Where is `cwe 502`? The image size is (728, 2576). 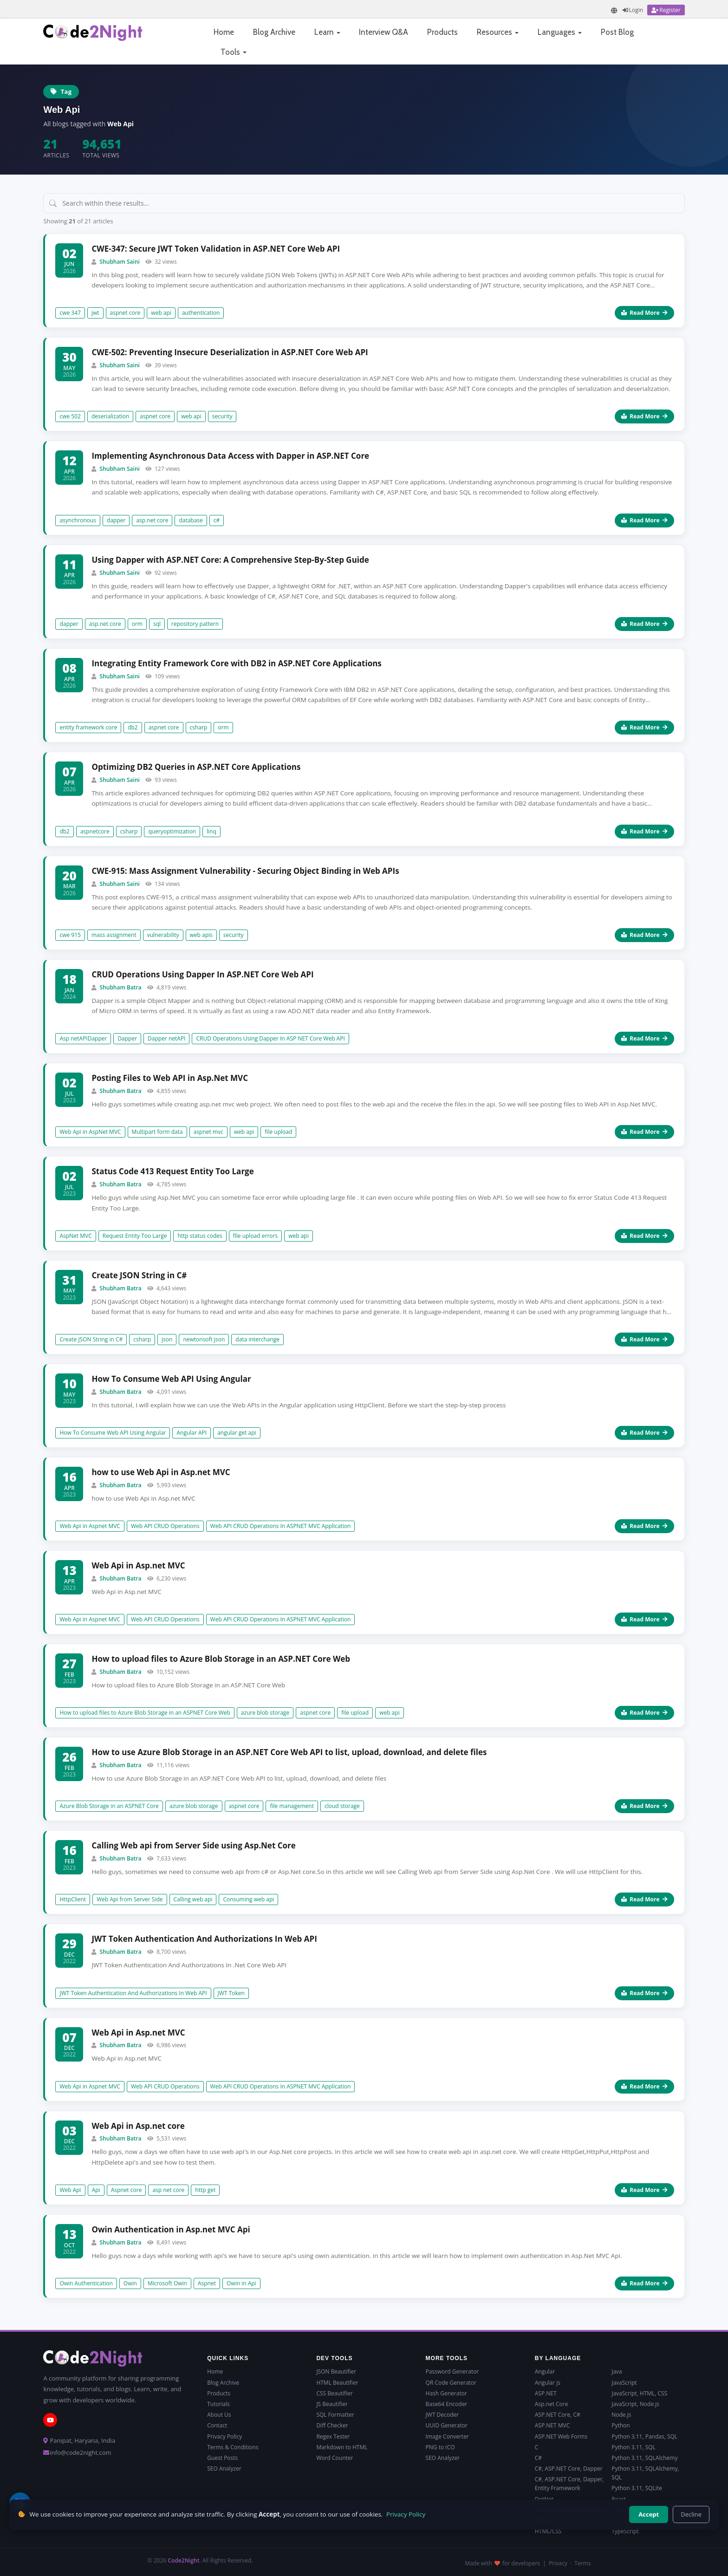
cwe 502 is located at coordinates (70, 416).